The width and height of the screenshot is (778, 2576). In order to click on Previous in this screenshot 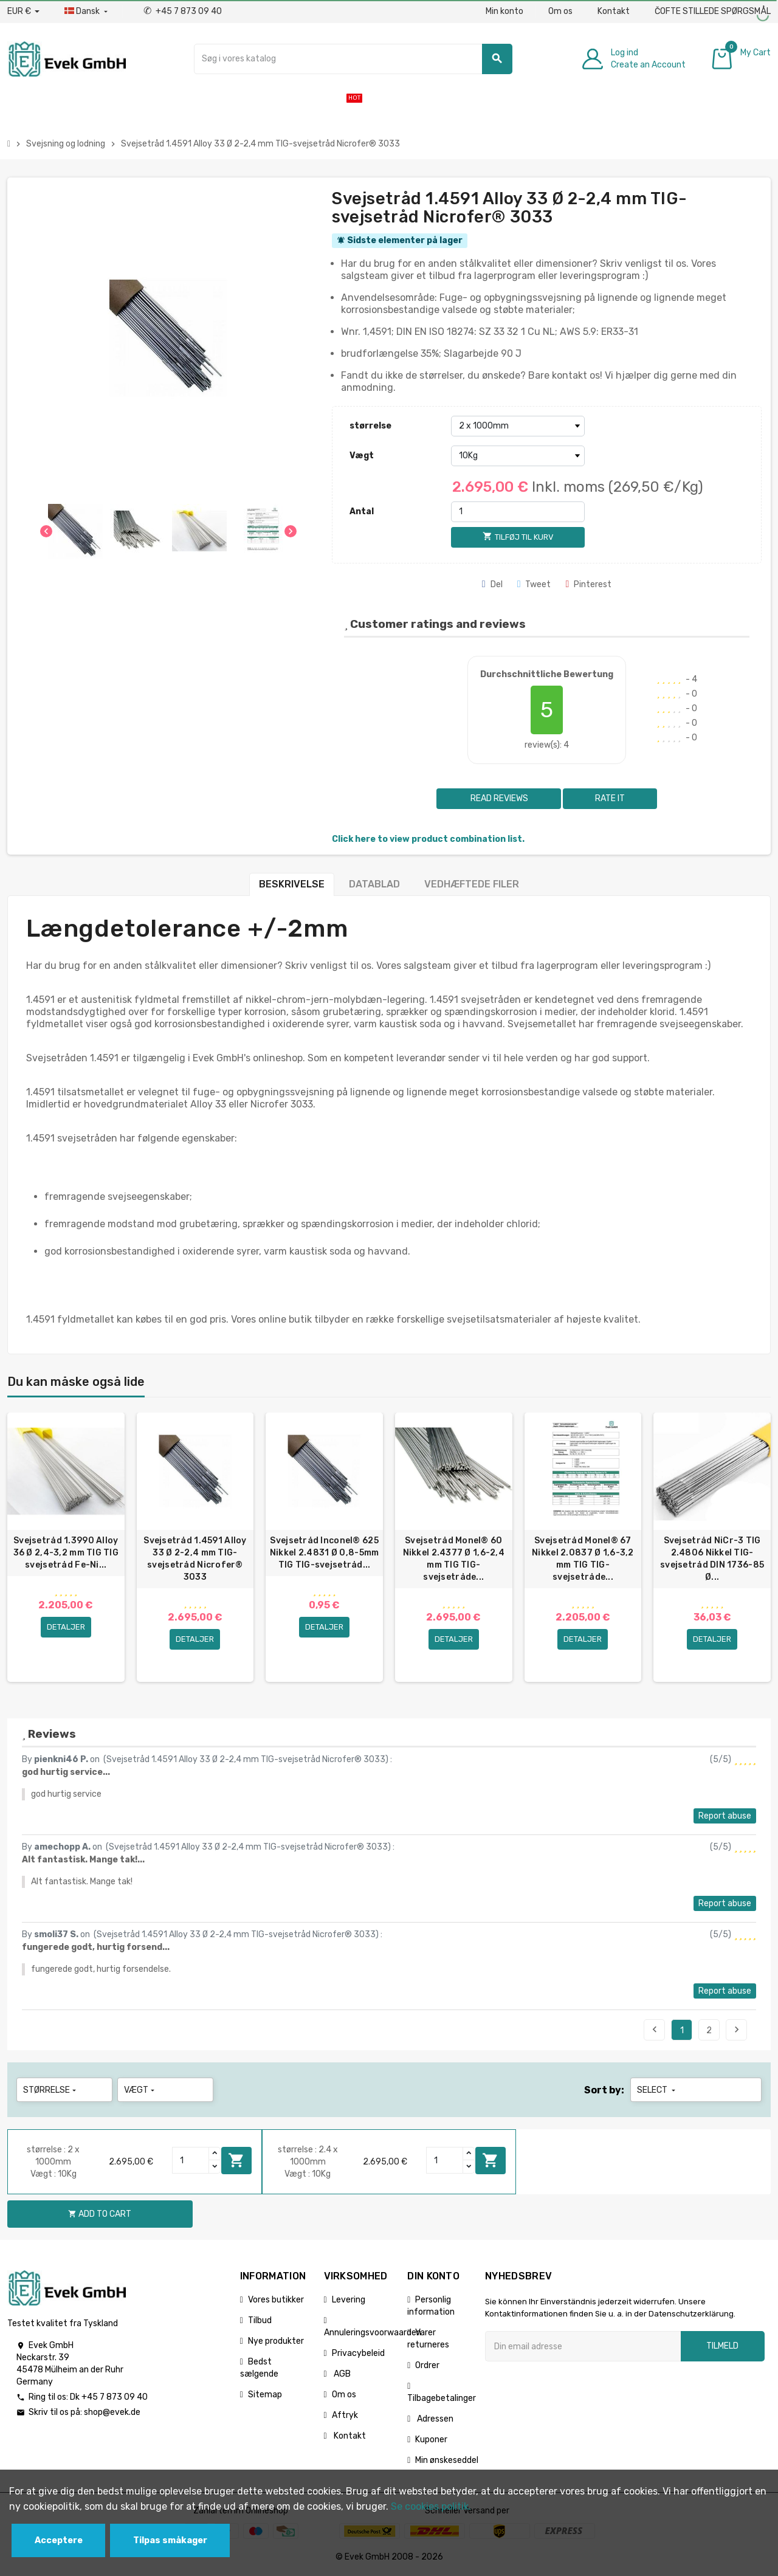, I will do `click(655, 2030)`.